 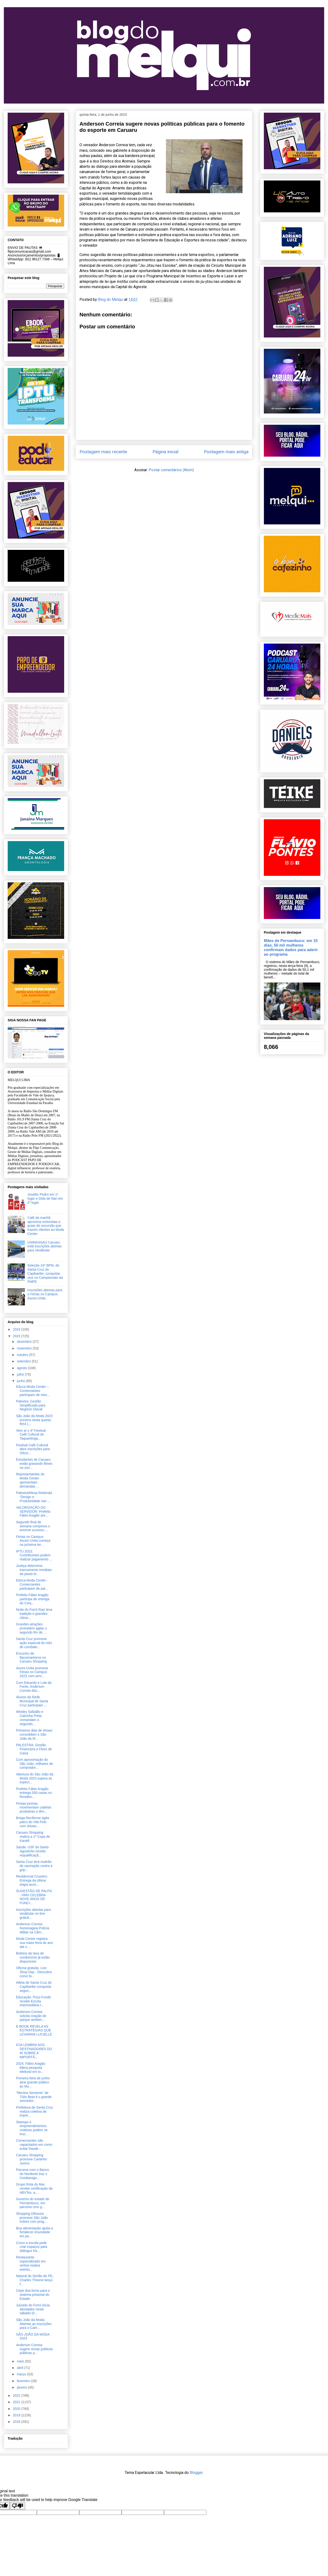 I want to click on E-BOOK REVELA AS ESTRATÉGIAS QUE LEVARAM LUCIELLE ..., so click(x=34, y=2032).